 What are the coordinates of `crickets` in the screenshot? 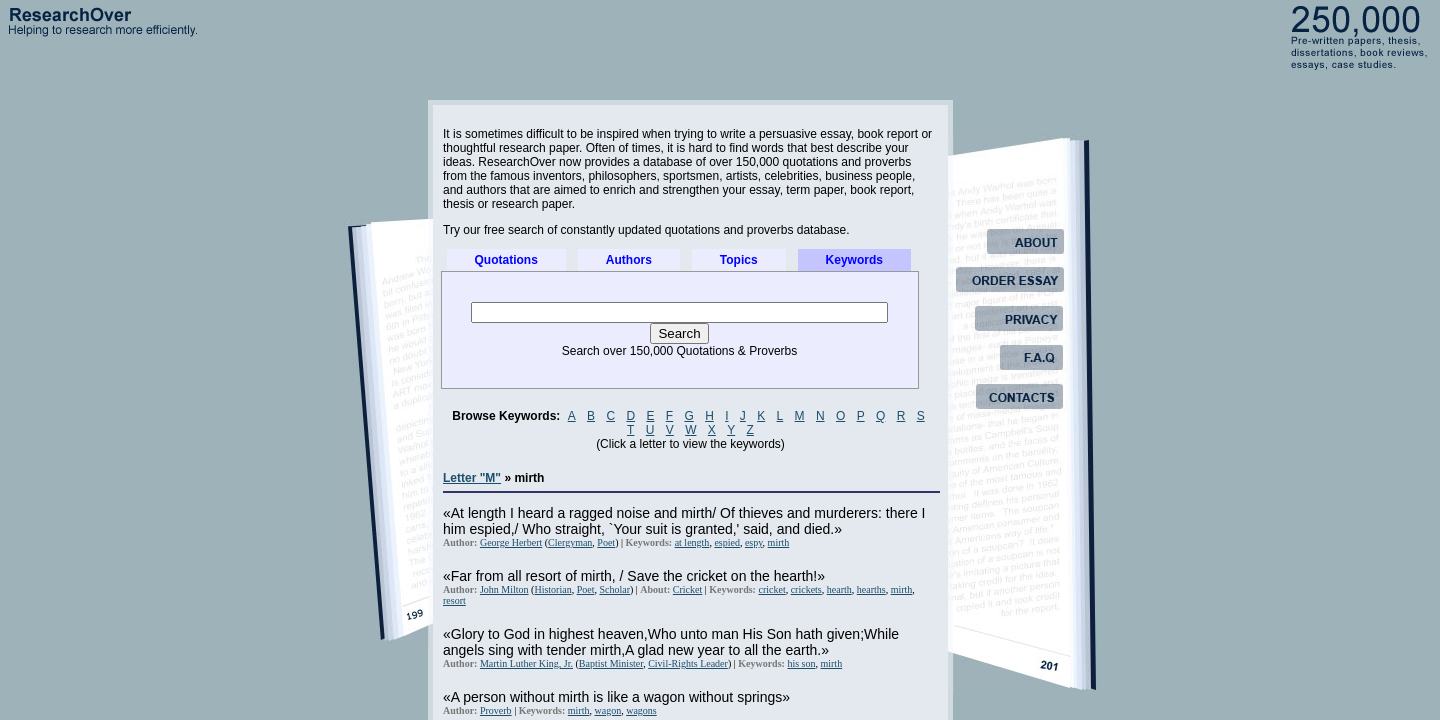 It's located at (806, 589).